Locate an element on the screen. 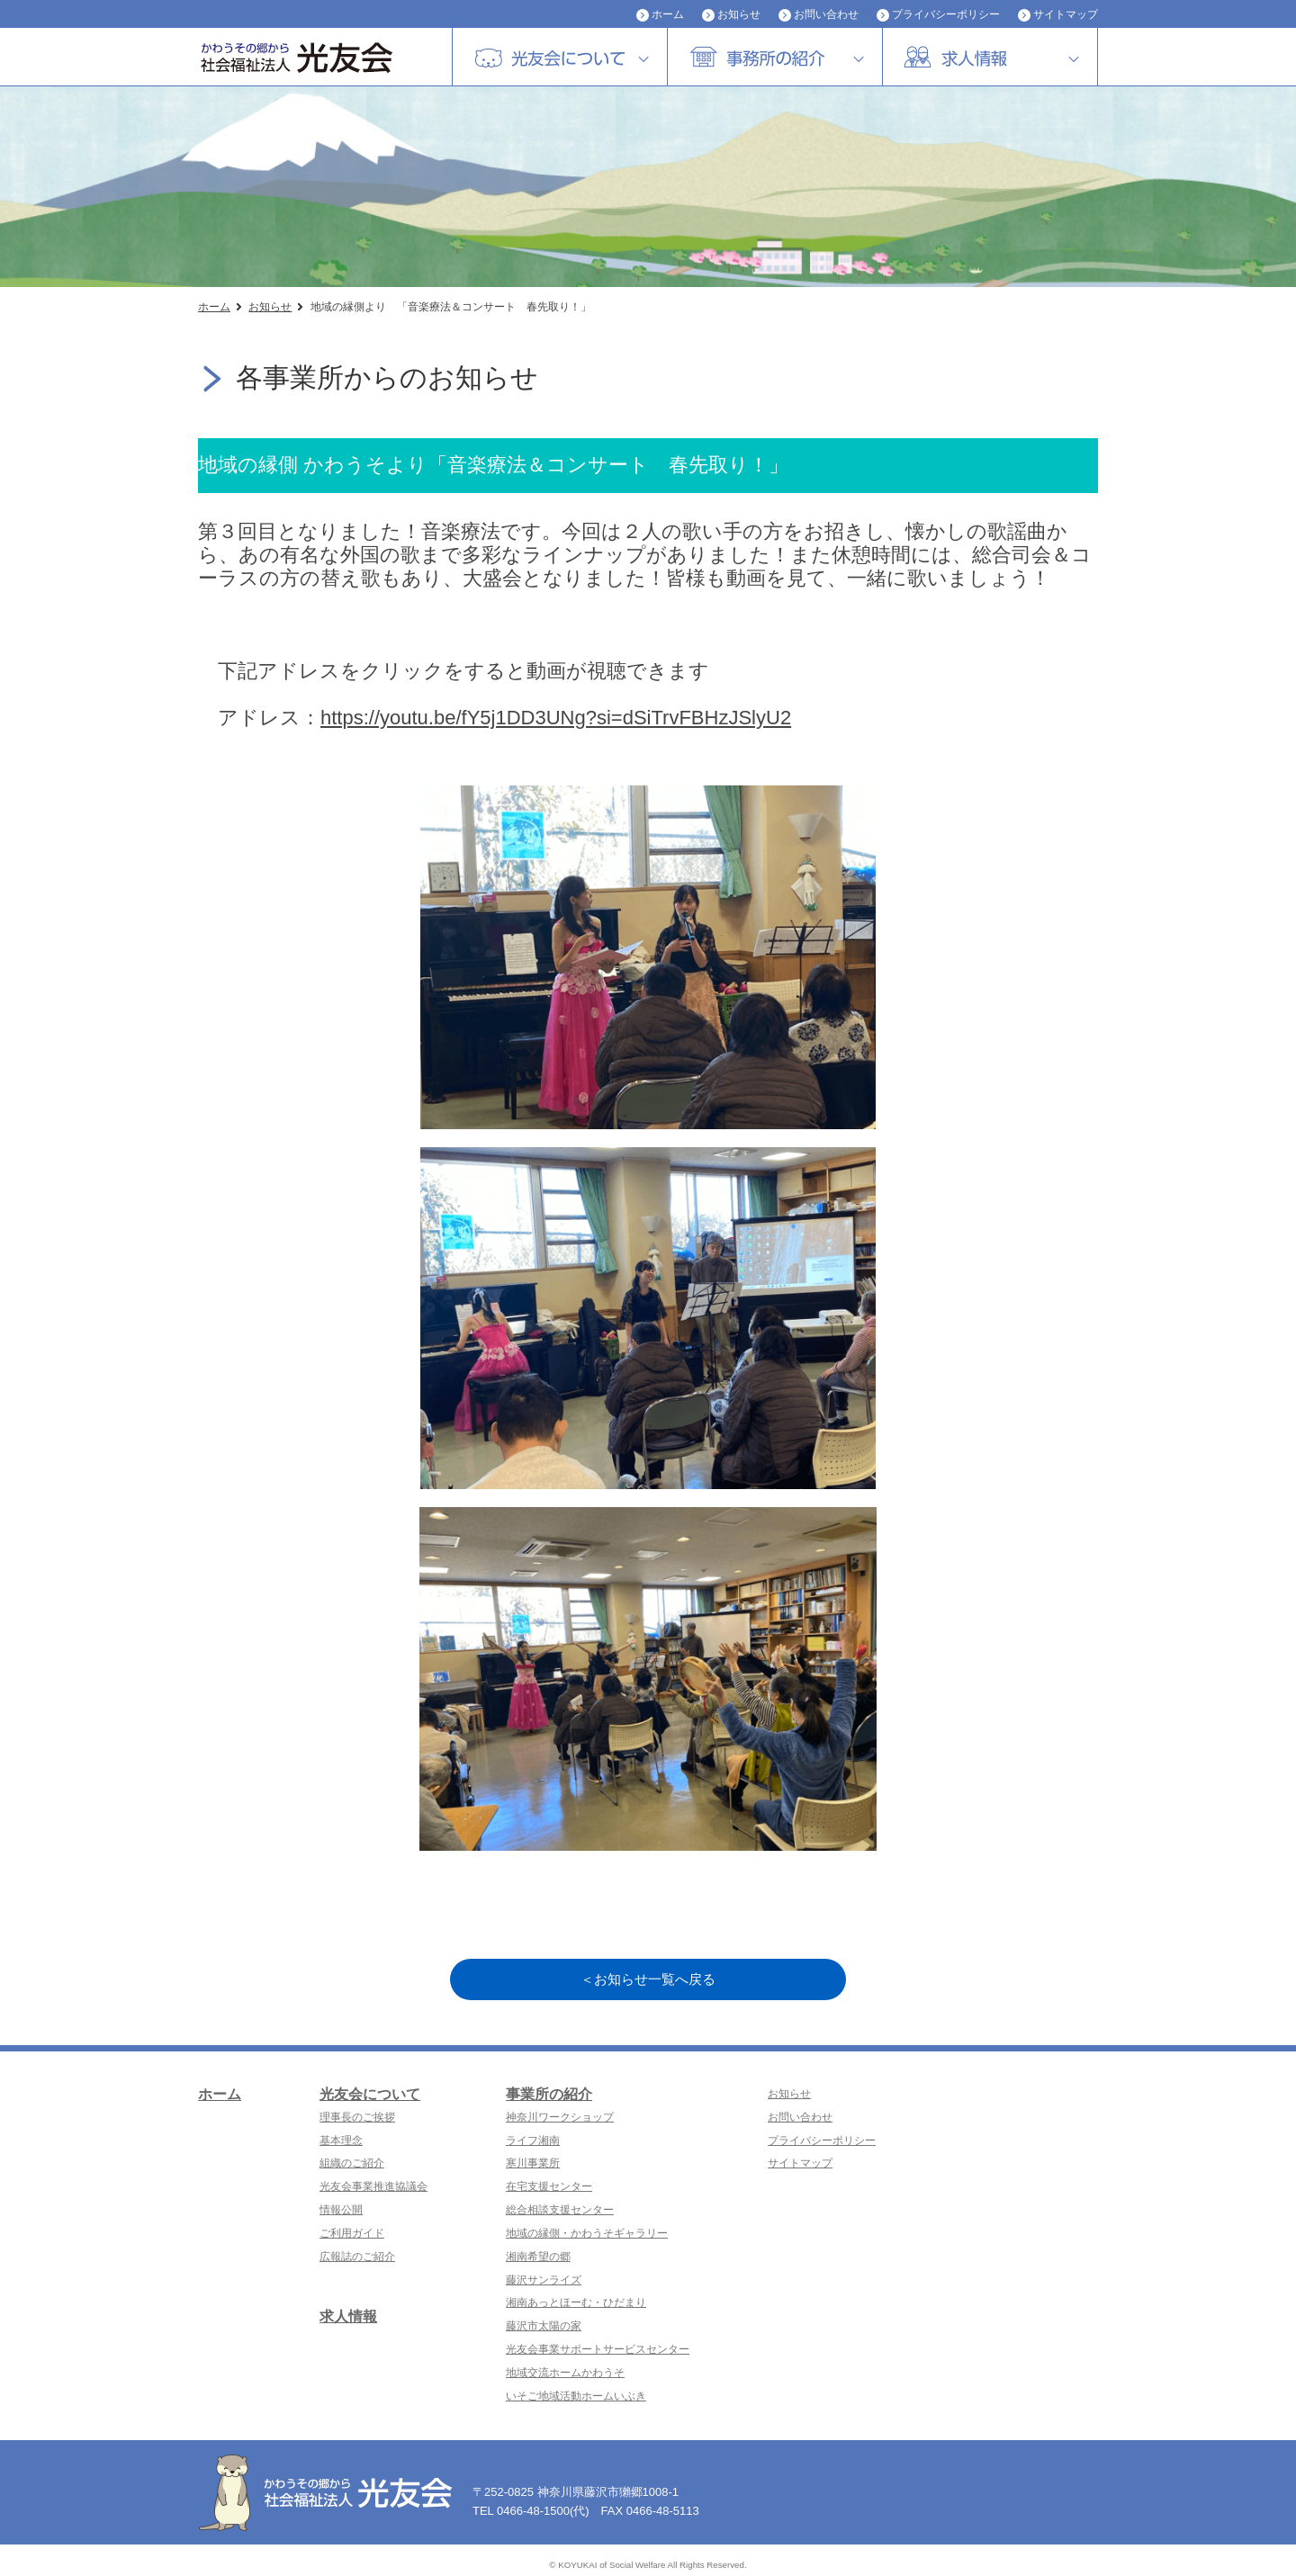  光友会について is located at coordinates (370, 2094).